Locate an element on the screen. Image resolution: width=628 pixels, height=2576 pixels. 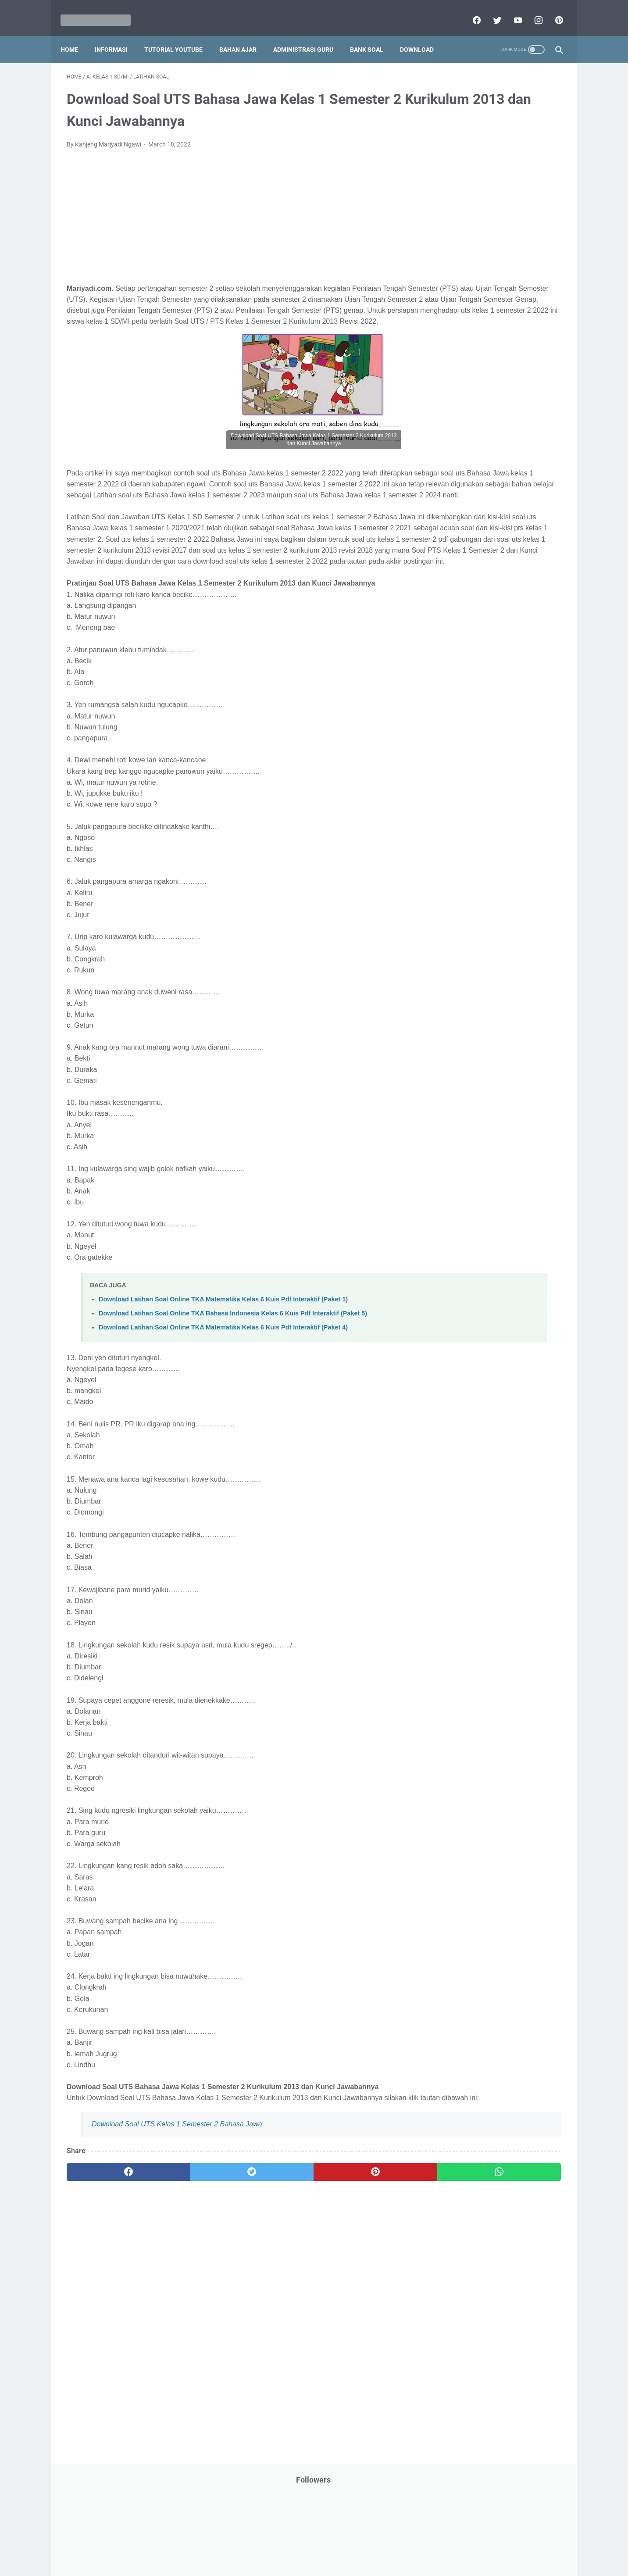
About is located at coordinates (348, 2543).